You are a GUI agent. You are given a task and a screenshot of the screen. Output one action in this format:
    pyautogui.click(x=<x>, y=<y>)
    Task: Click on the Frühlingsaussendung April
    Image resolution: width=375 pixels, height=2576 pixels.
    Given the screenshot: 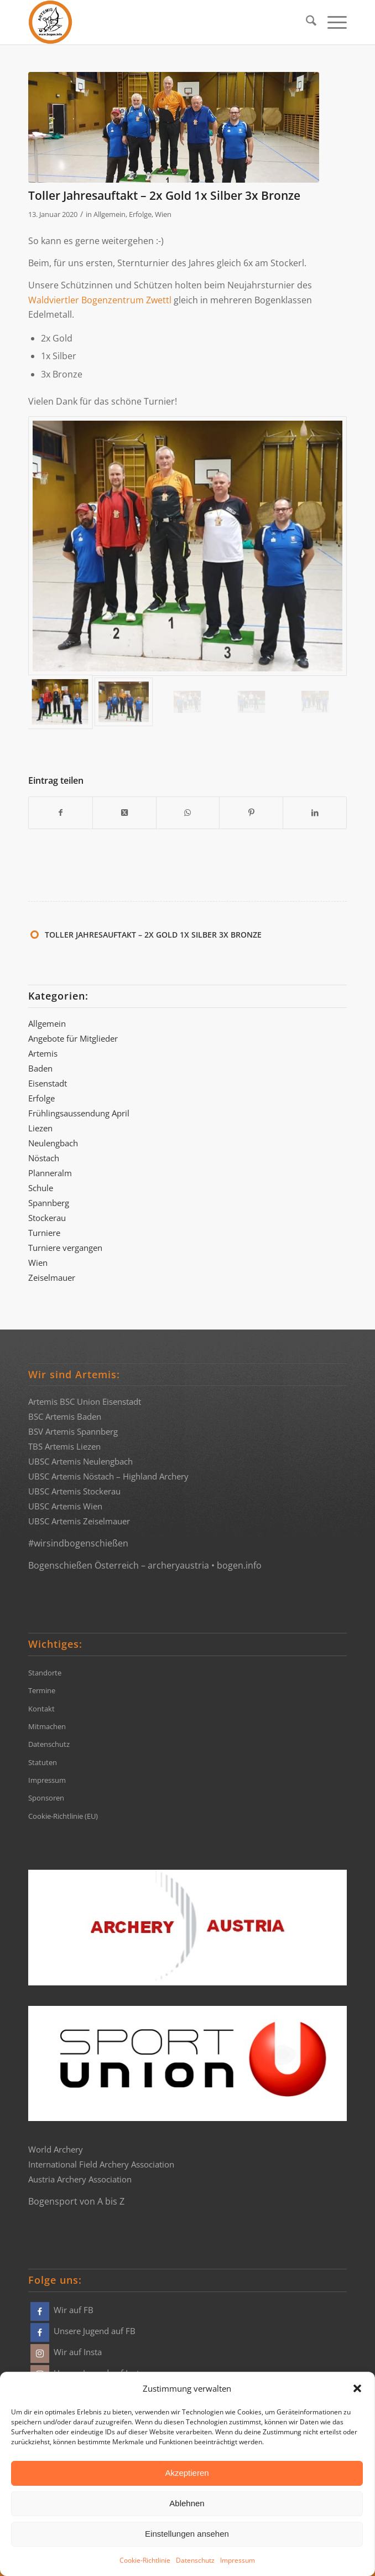 What is the action you would take?
    pyautogui.click(x=78, y=1113)
    